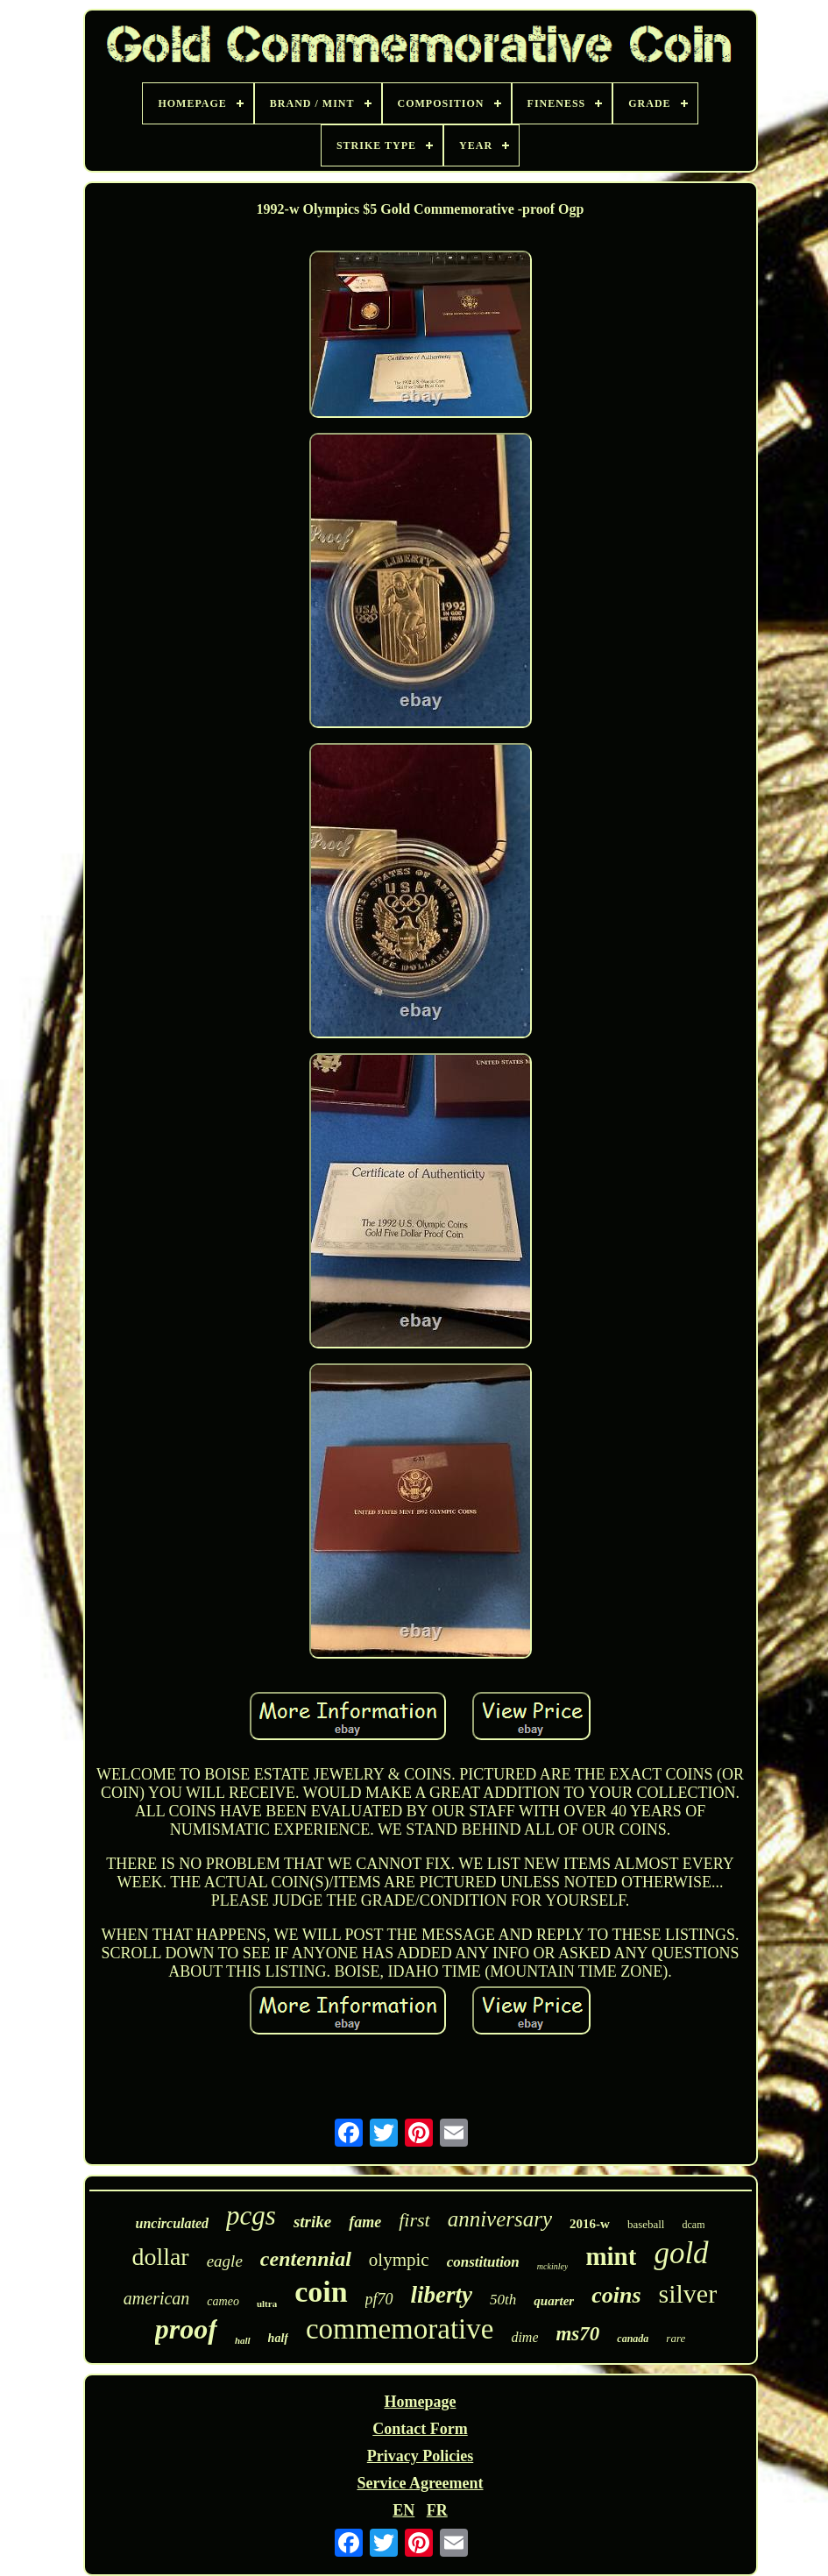  Describe the element at coordinates (320, 2291) in the screenshot. I see `coin` at that location.